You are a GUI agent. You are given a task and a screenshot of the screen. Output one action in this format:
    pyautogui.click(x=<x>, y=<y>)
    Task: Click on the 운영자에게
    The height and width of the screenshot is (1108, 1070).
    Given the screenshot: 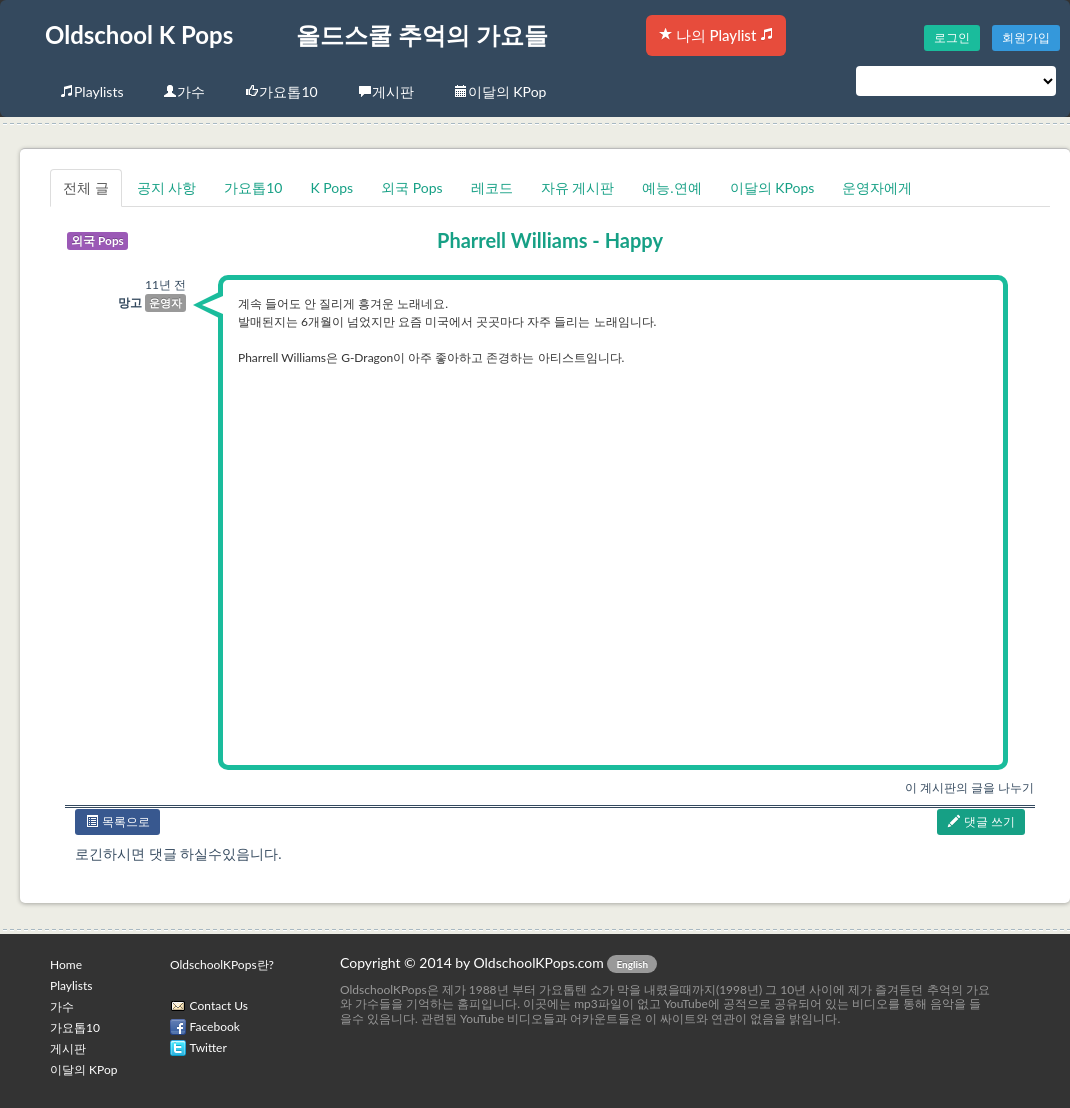 What is the action you would take?
    pyautogui.click(x=877, y=187)
    